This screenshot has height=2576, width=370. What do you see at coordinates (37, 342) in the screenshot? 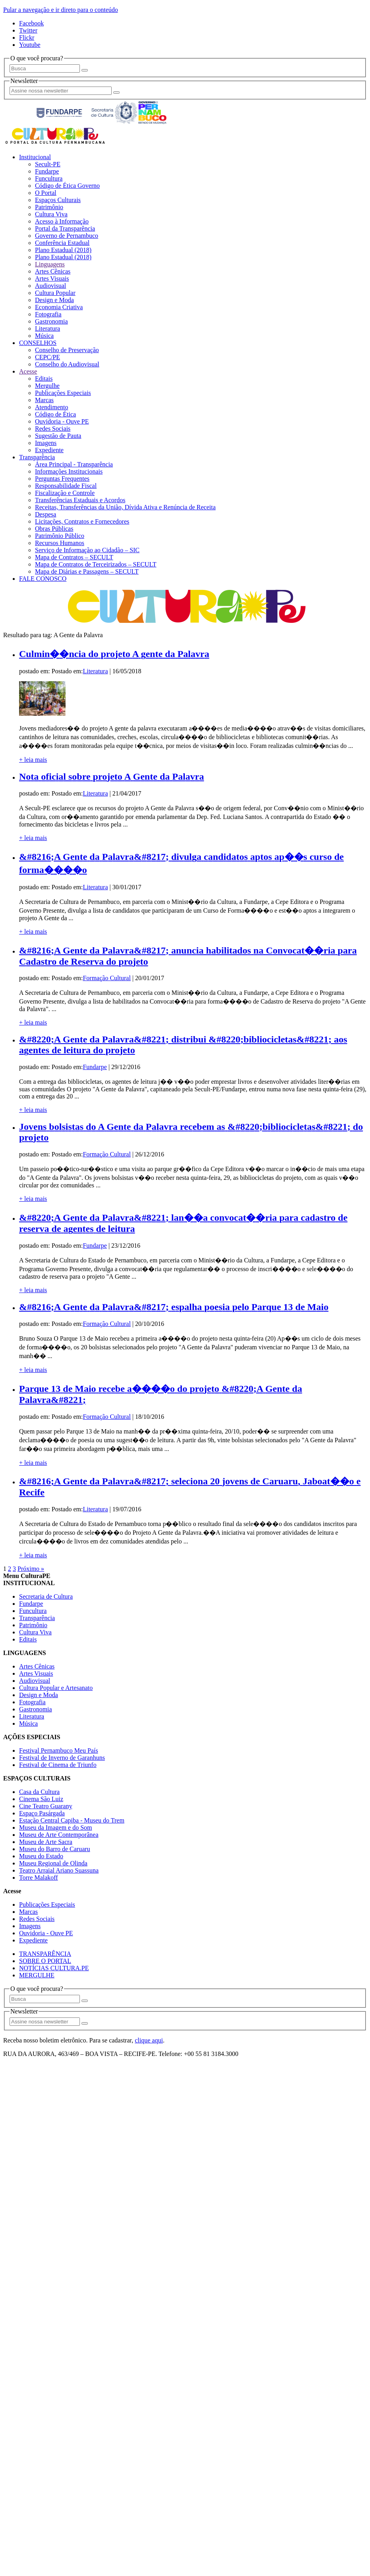
I see `CONSELHOS` at bounding box center [37, 342].